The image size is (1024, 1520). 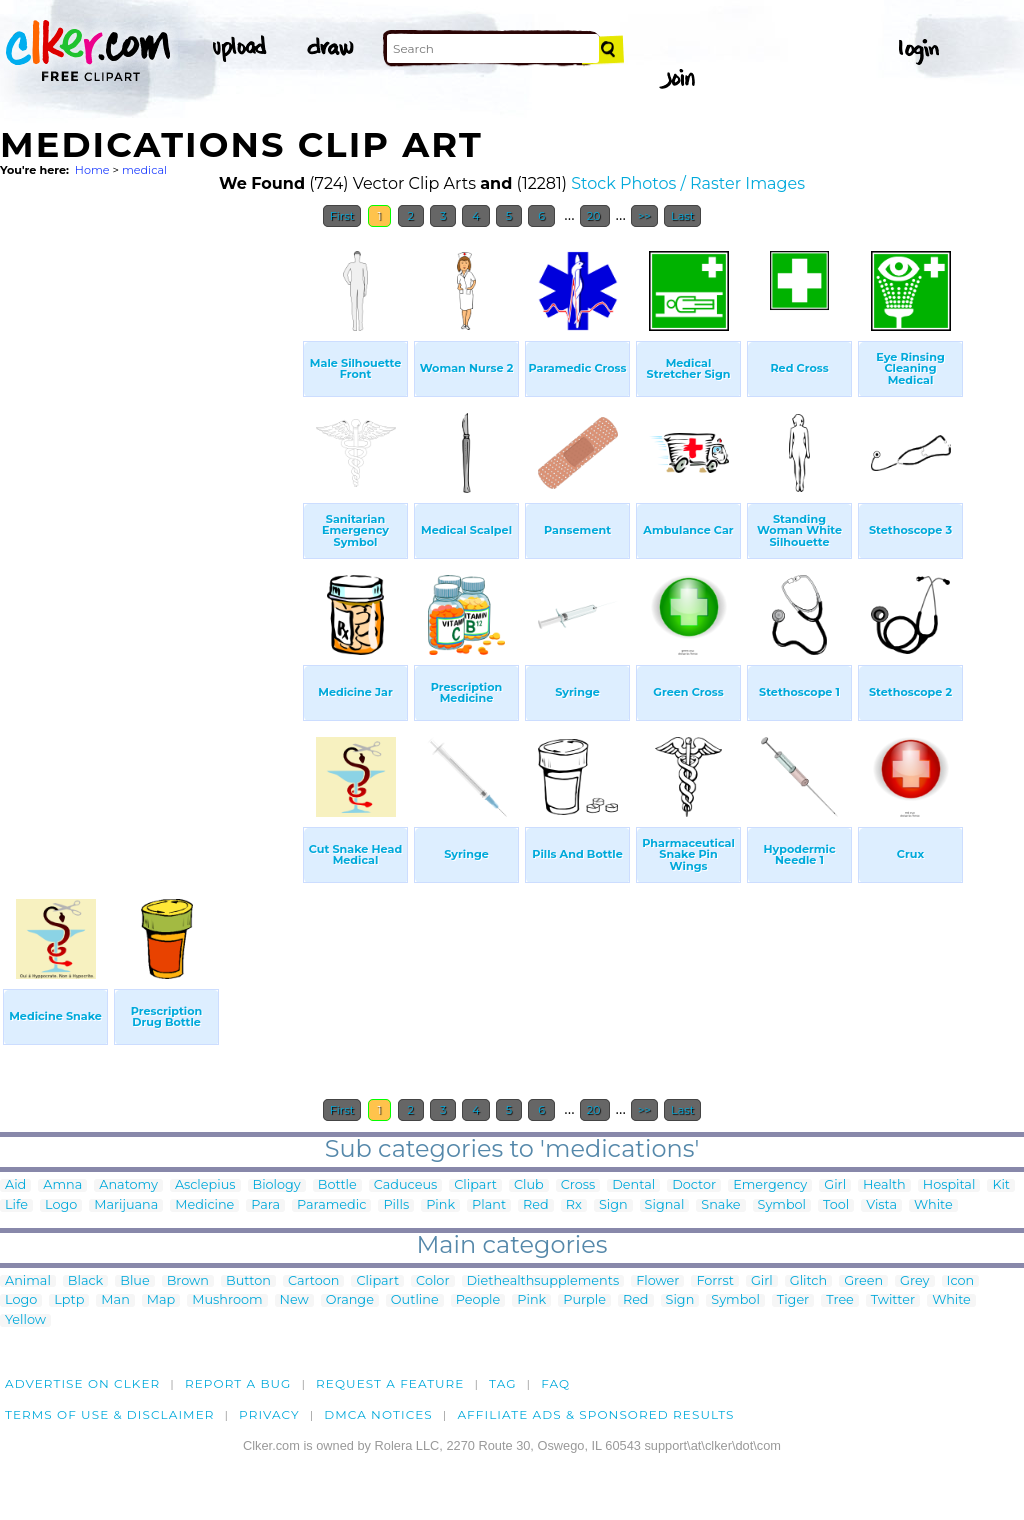 What do you see at coordinates (595, 1414) in the screenshot?
I see `Affiliate Ads & Sponsored Results` at bounding box center [595, 1414].